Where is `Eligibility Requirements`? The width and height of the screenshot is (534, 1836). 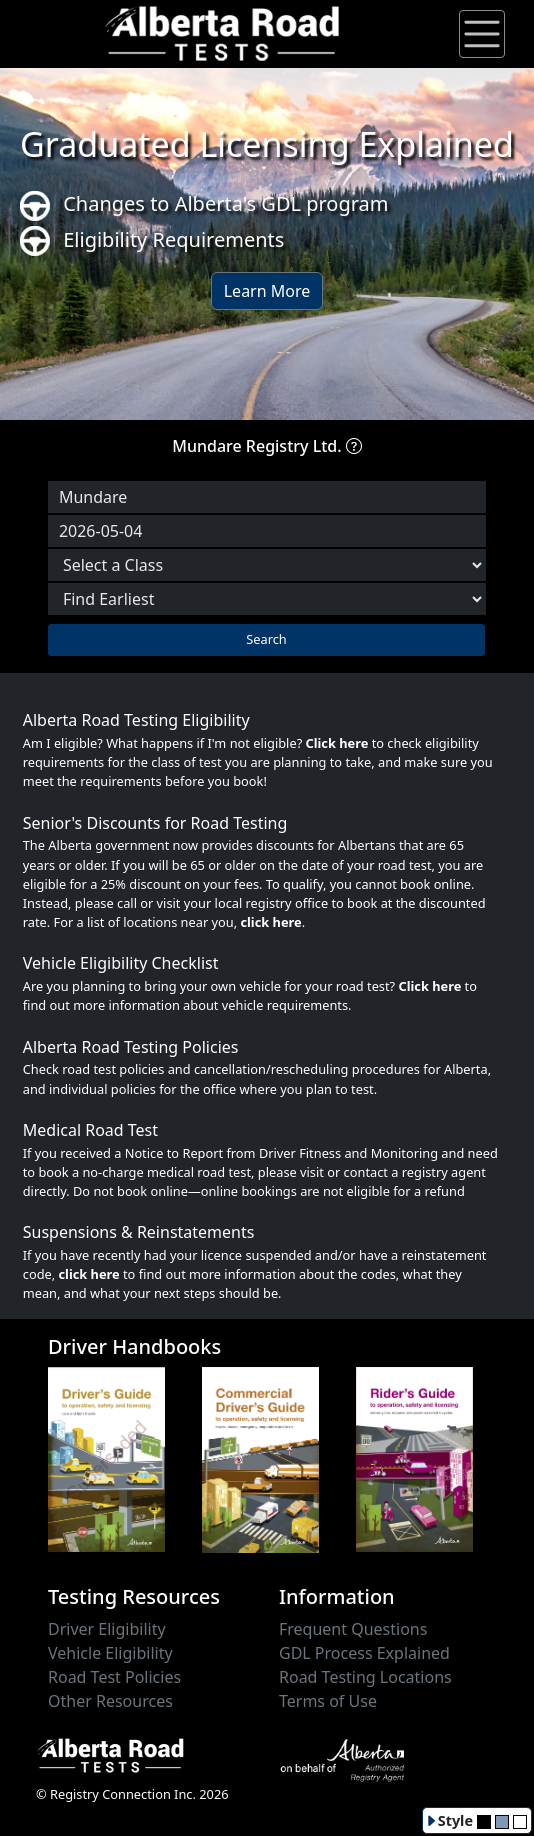 Eligibility Requirements is located at coordinates (152, 241).